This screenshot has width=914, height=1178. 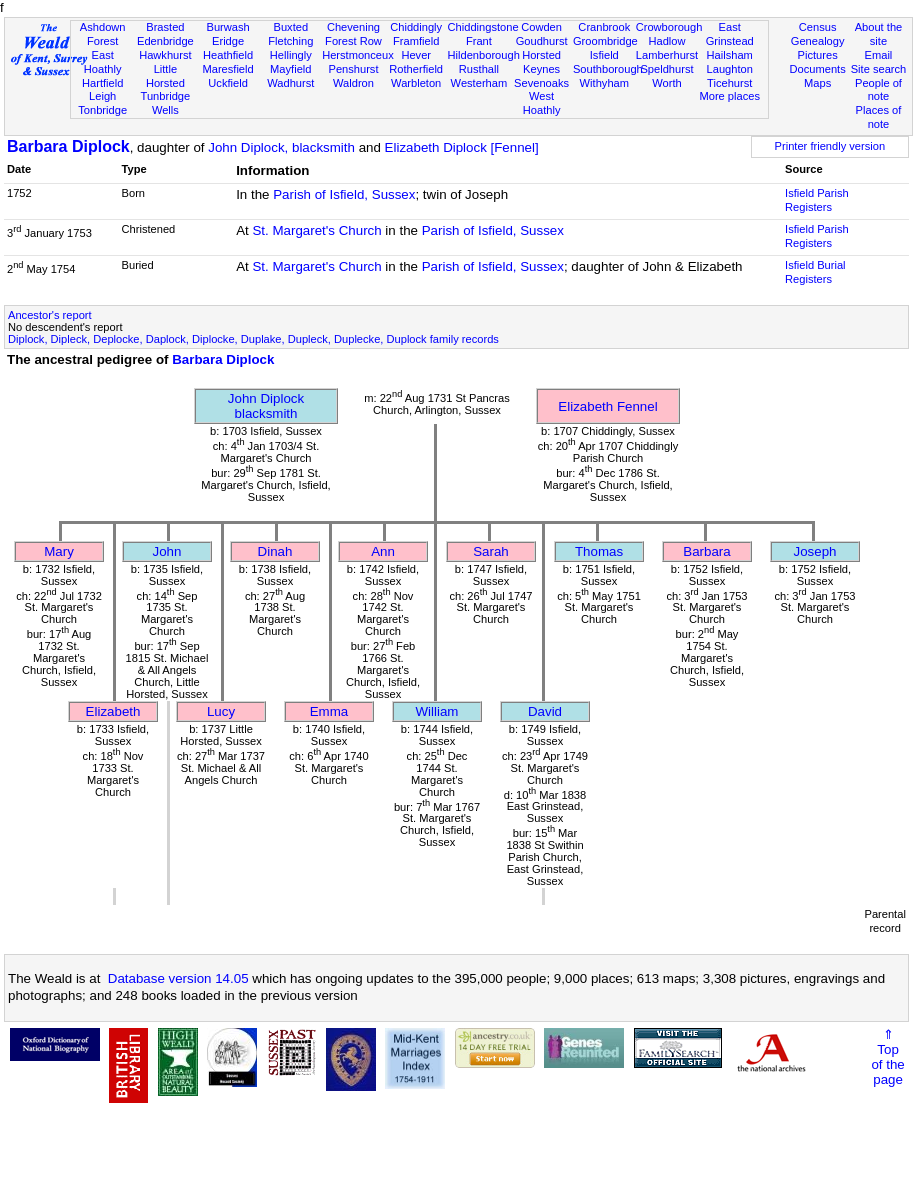 What do you see at coordinates (484, 55) in the screenshot?
I see `Hildenborough` at bounding box center [484, 55].